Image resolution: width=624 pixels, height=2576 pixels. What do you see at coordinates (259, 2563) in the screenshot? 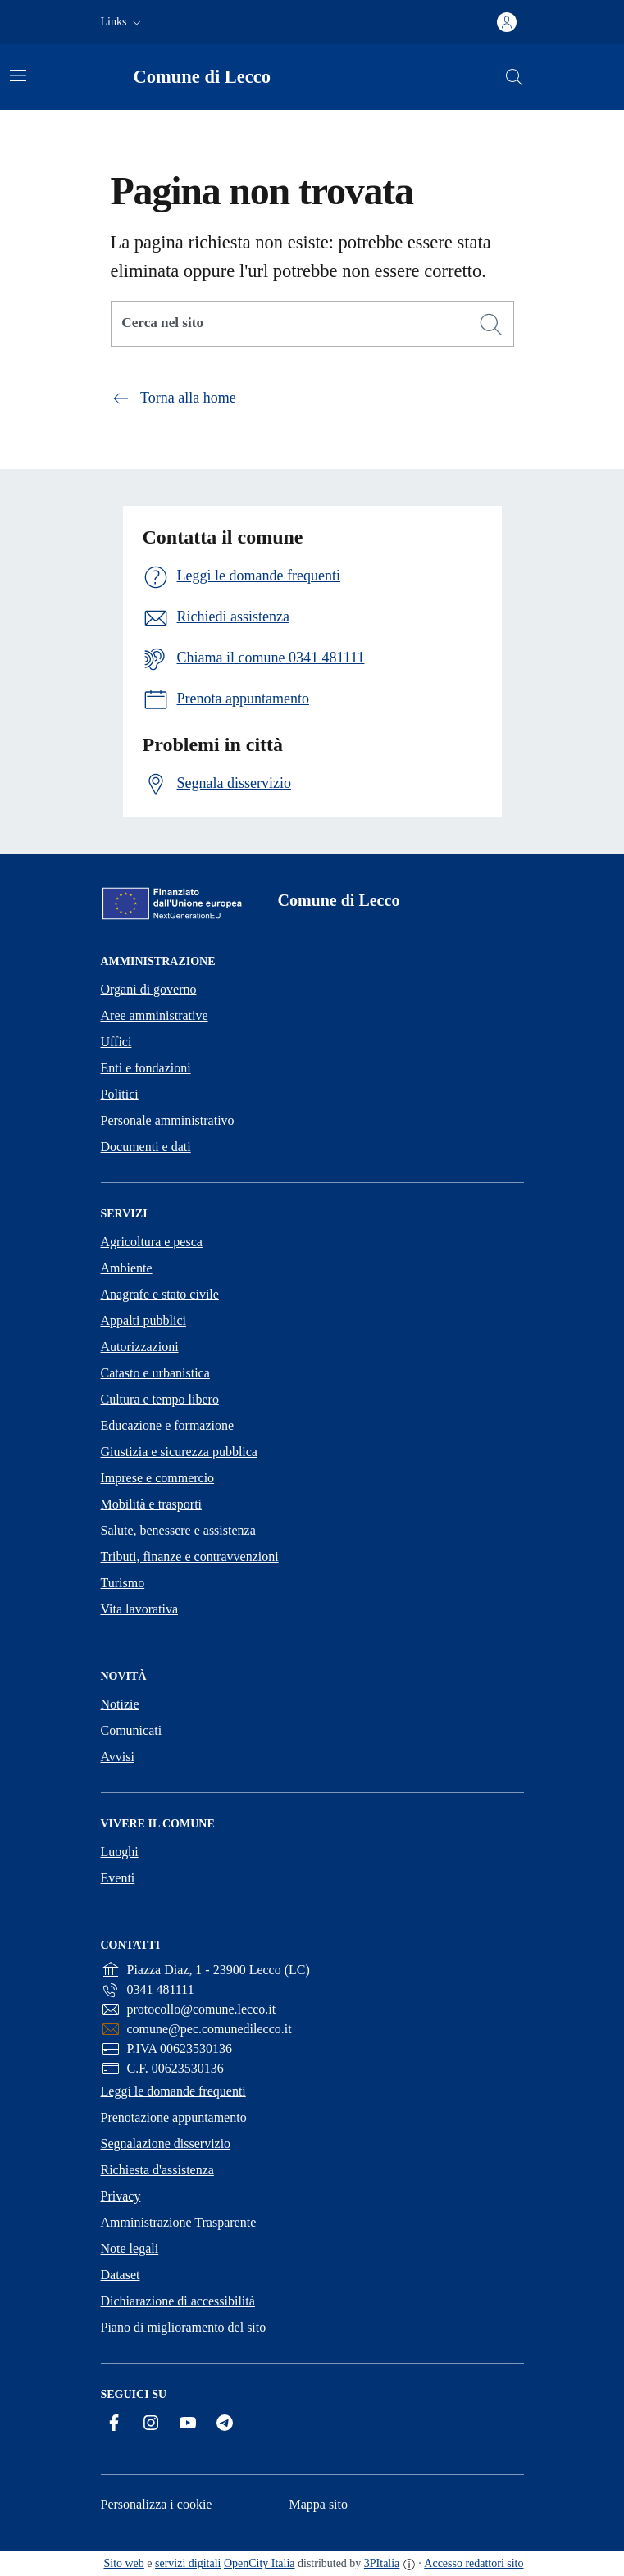
I see `OpenCity Italia` at bounding box center [259, 2563].